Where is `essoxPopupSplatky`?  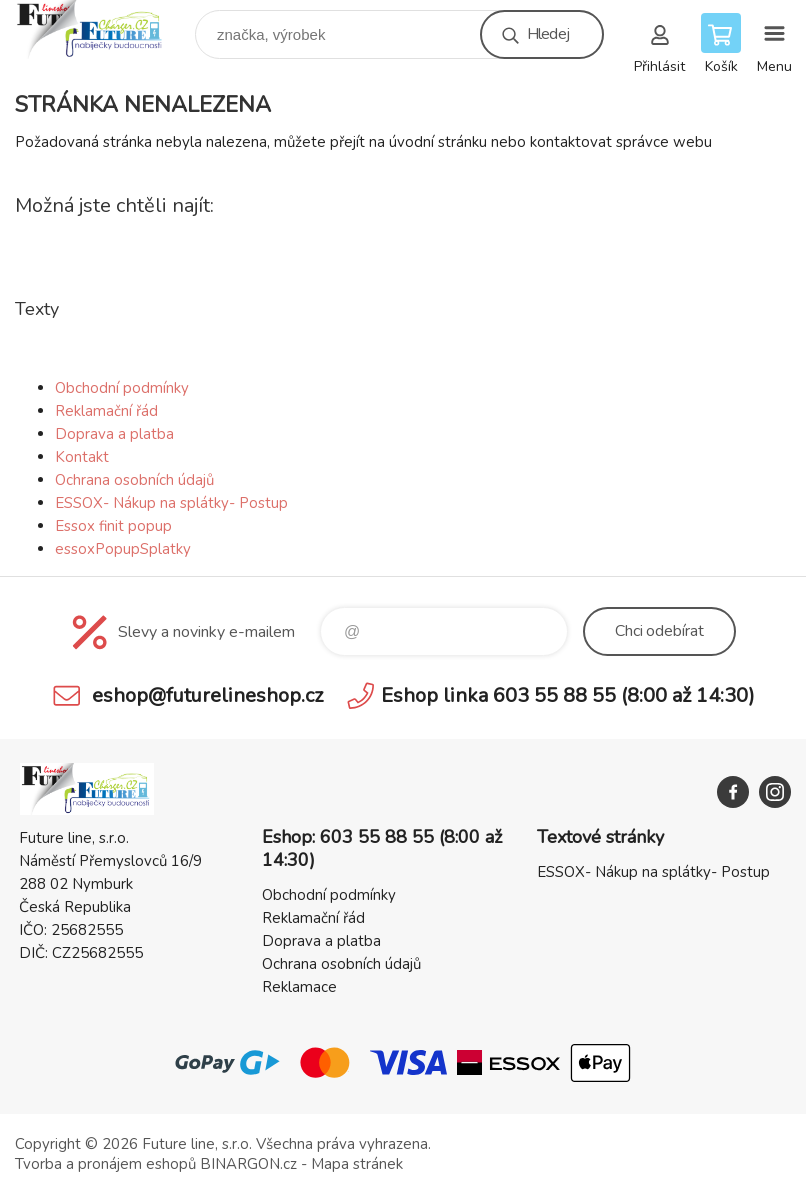
essoxPopupSplatky is located at coordinates (123, 549).